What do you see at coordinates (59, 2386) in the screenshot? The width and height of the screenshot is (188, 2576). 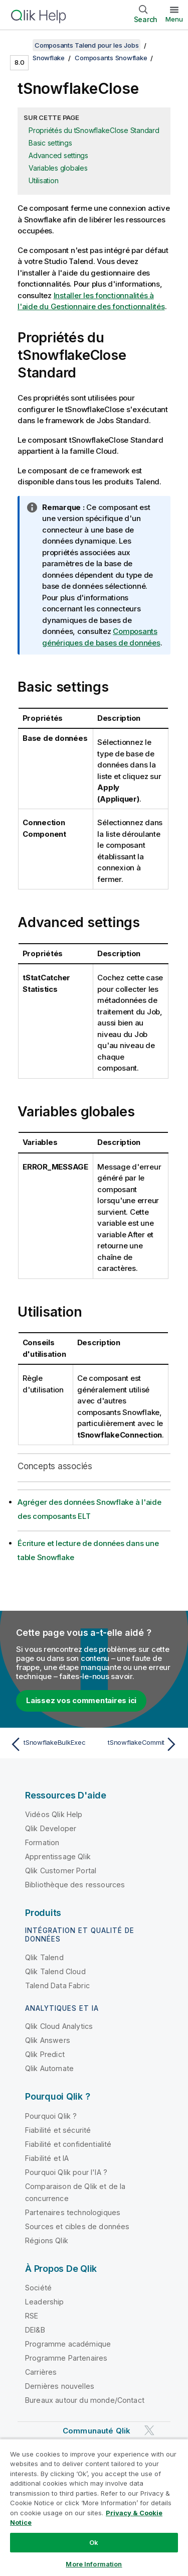 I see `Dernières nouvelles` at bounding box center [59, 2386].